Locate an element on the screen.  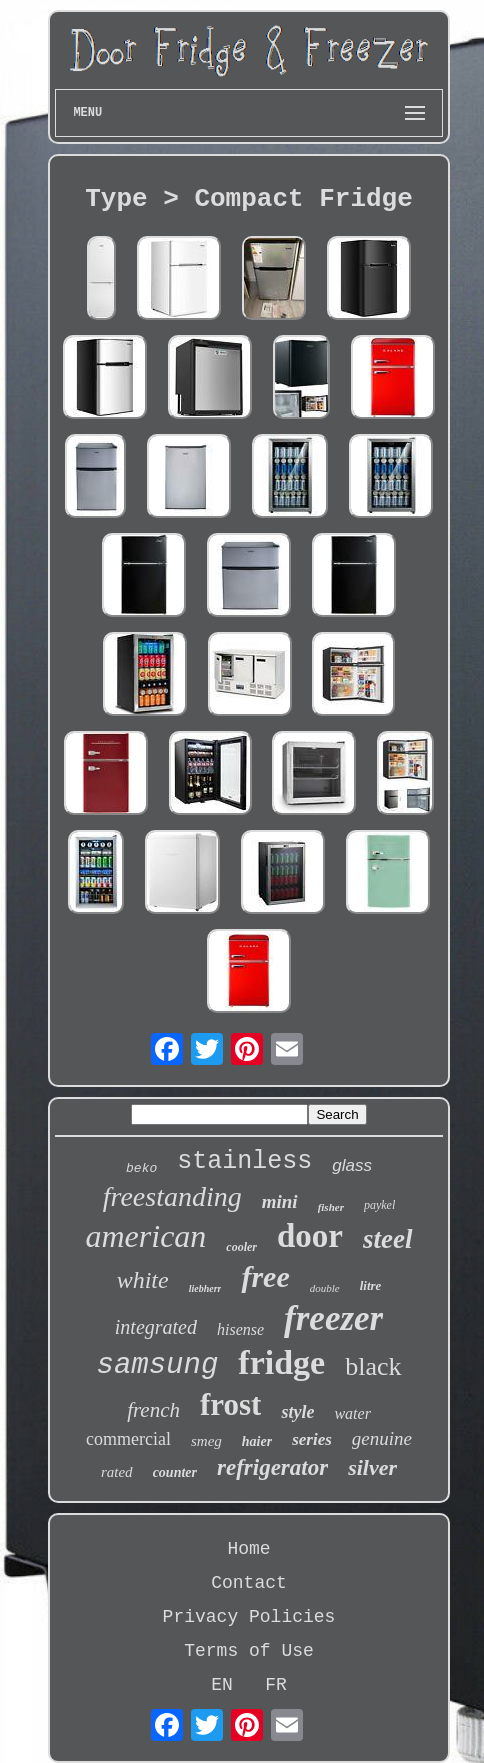
Contact is located at coordinates (249, 1583).